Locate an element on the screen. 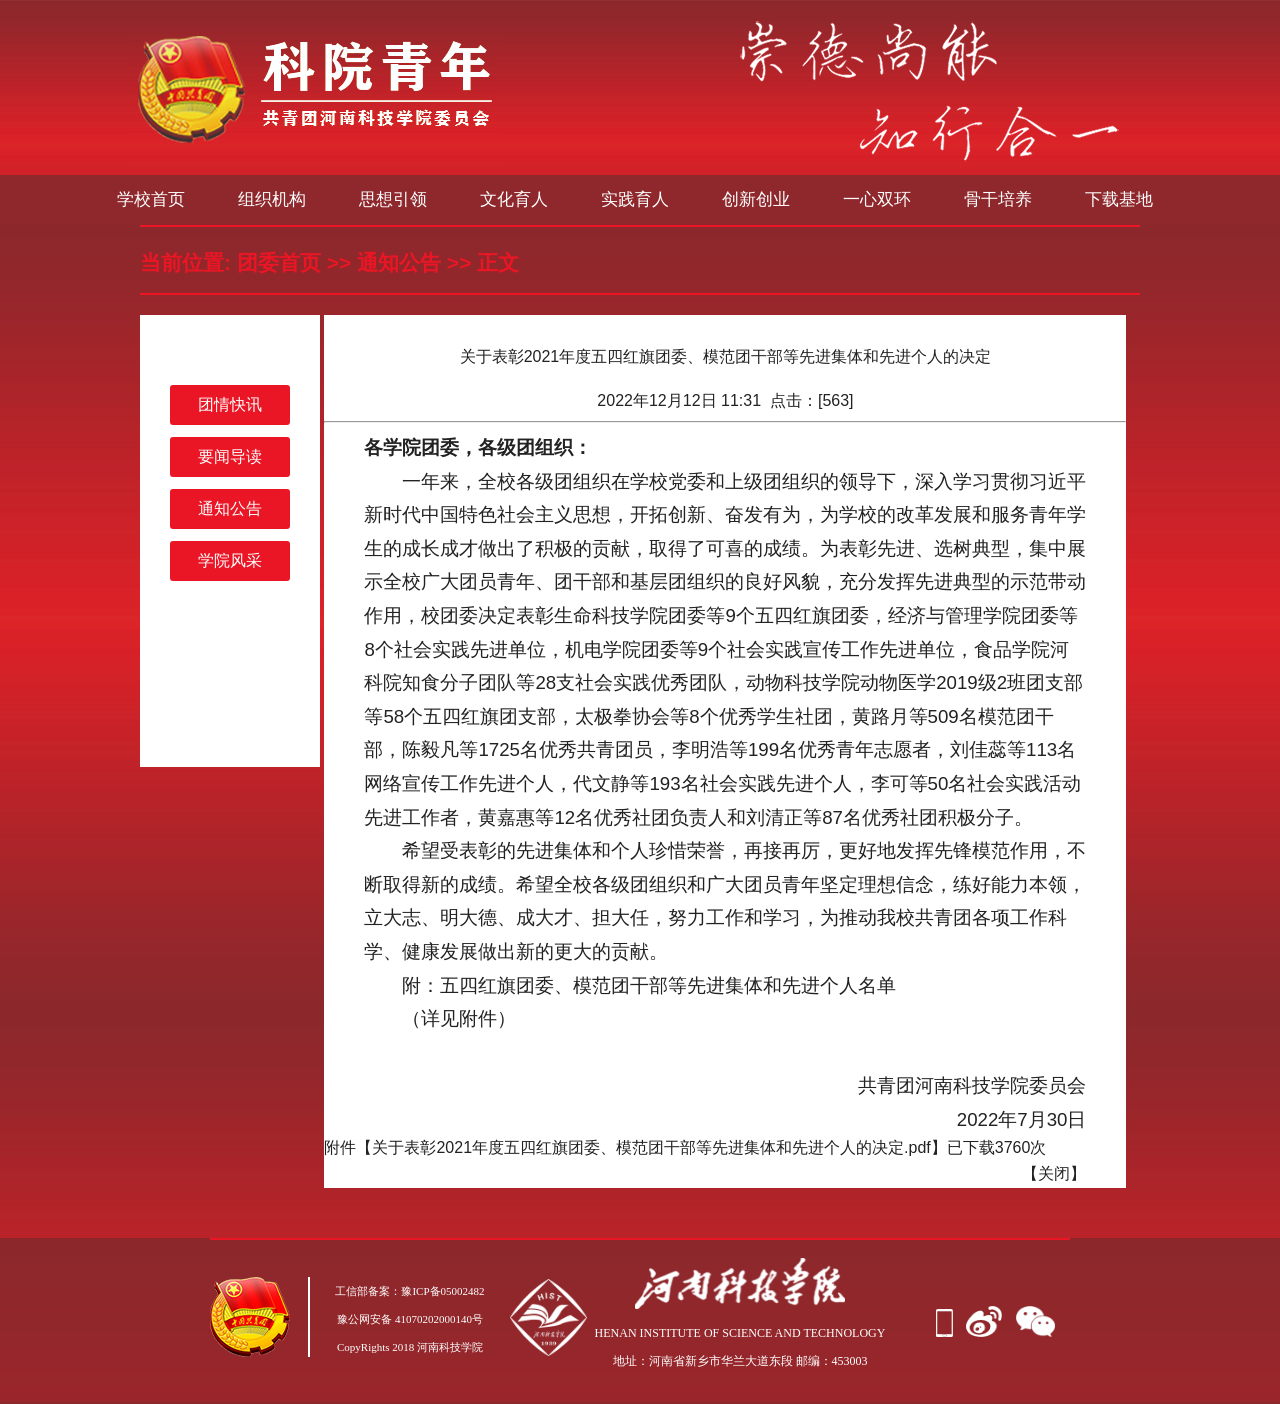 The image size is (1280, 1404). 文化育人 is located at coordinates (514, 199).